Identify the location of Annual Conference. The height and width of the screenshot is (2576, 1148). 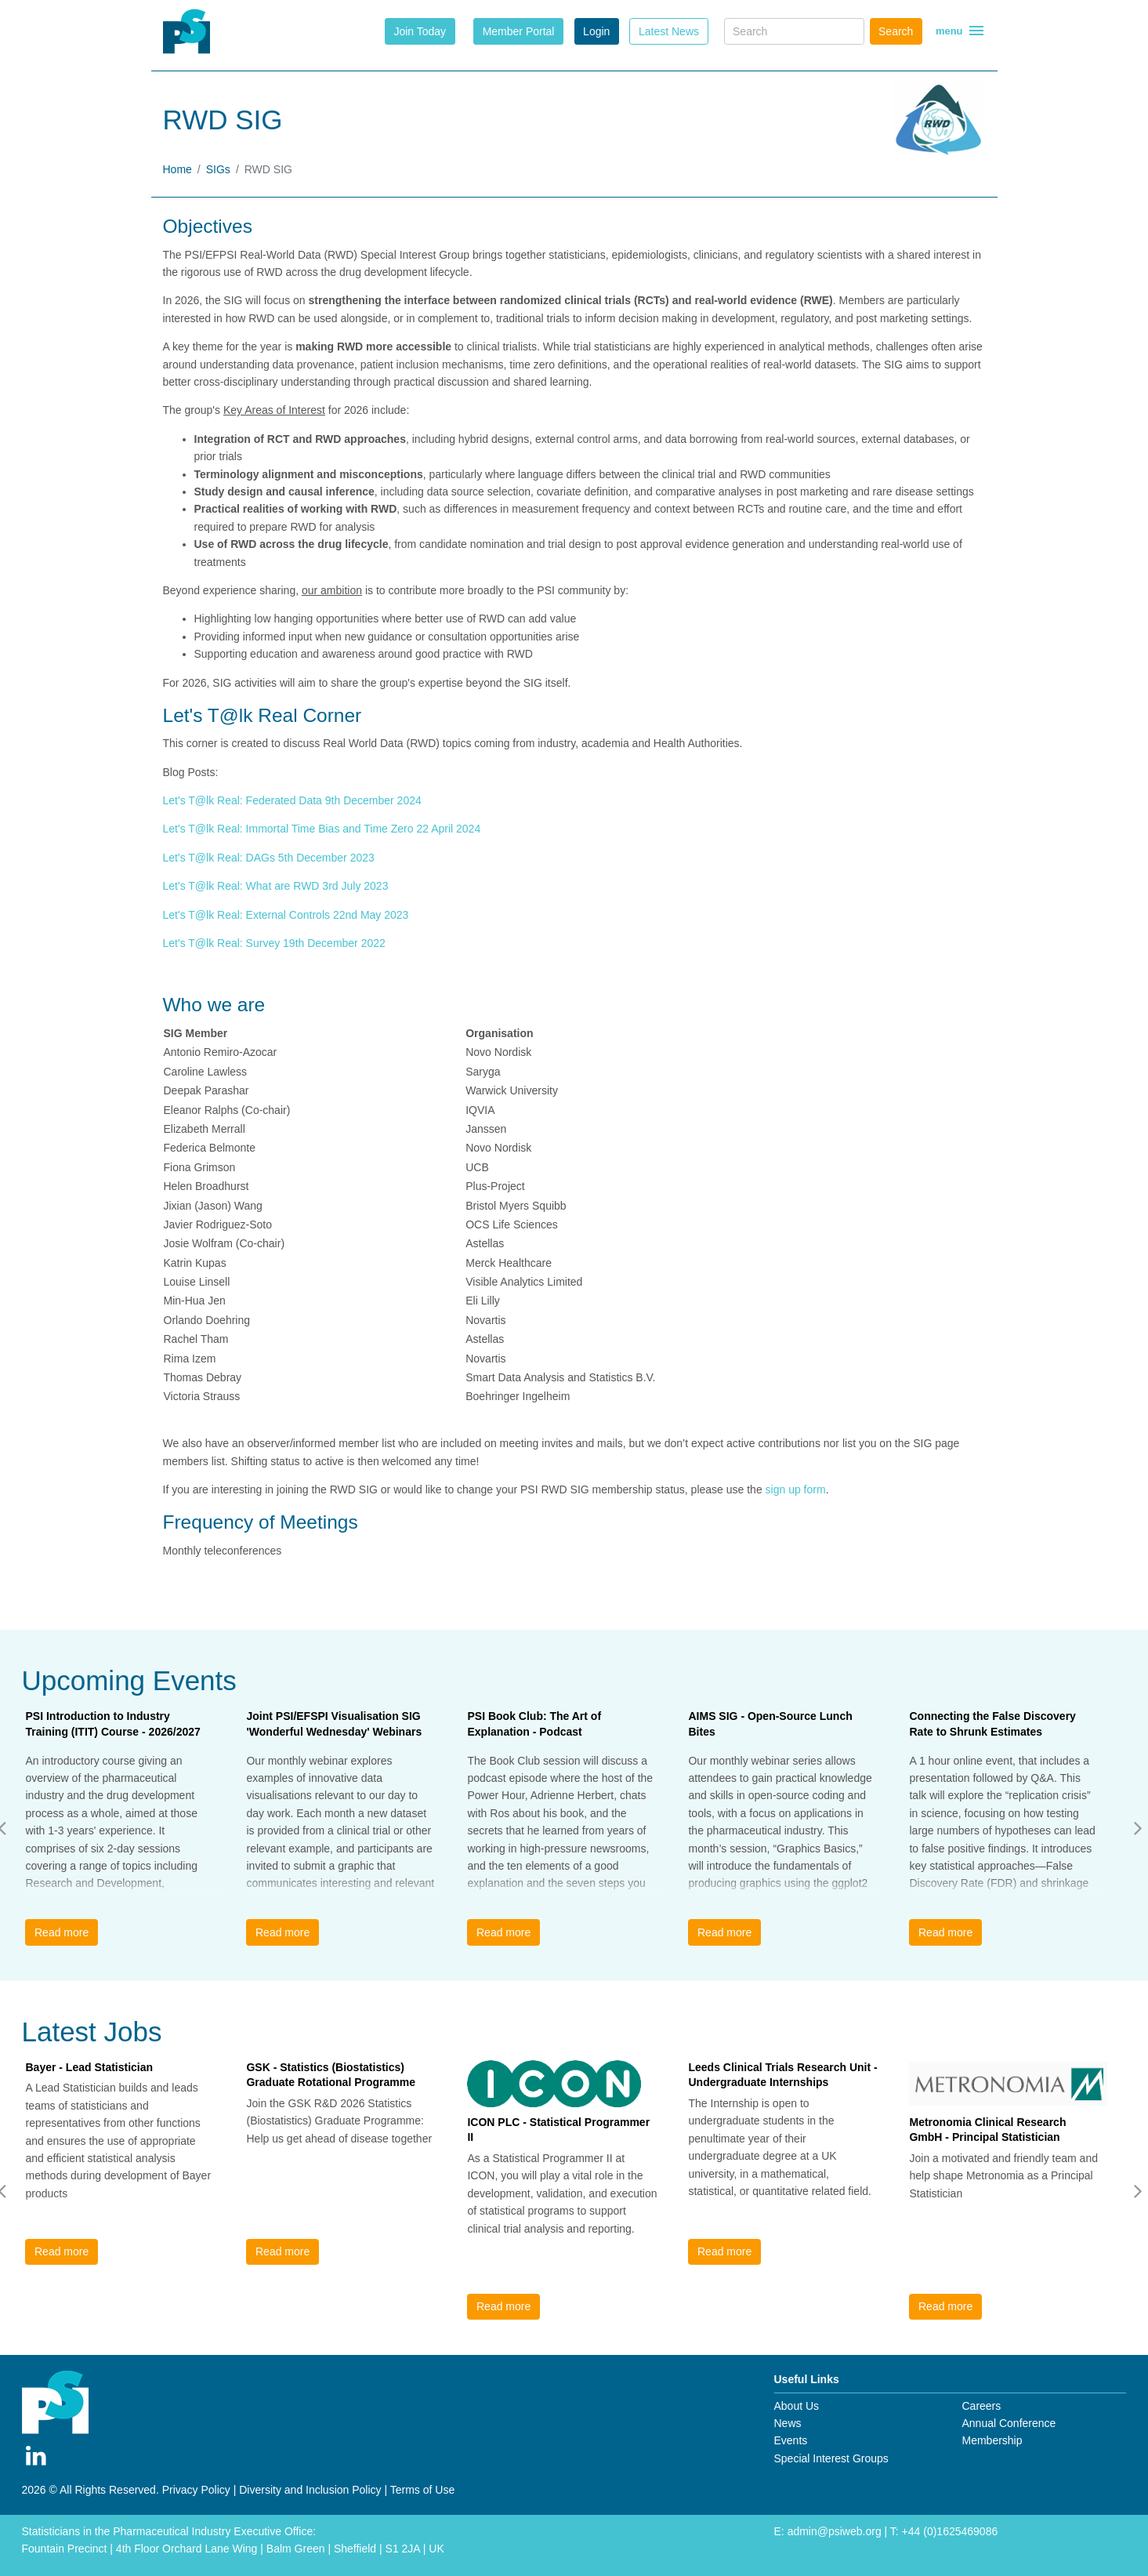
(1008, 2423).